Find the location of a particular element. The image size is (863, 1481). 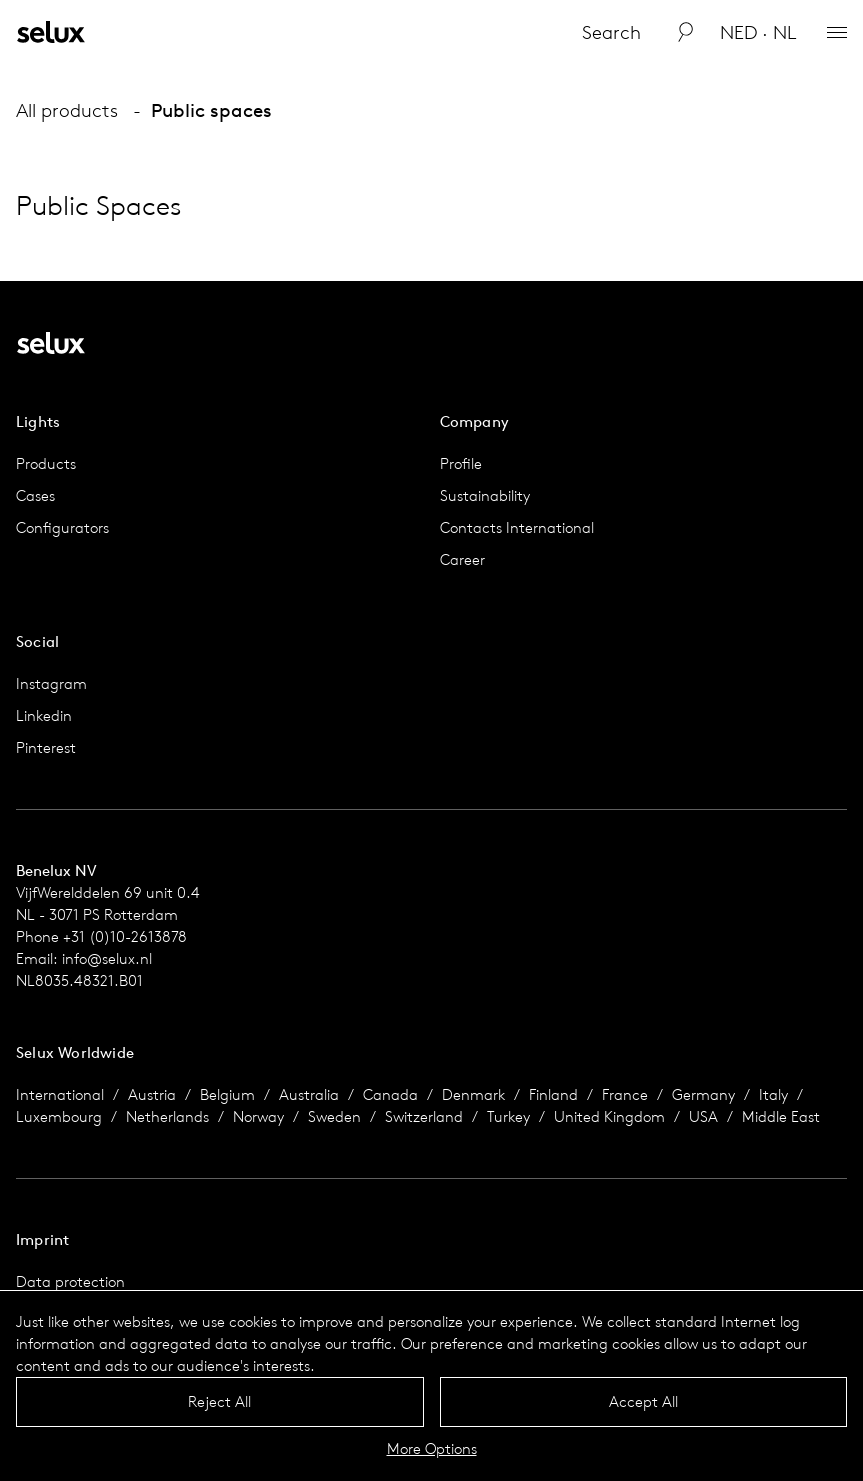

Middle East is located at coordinates (781, 1116).